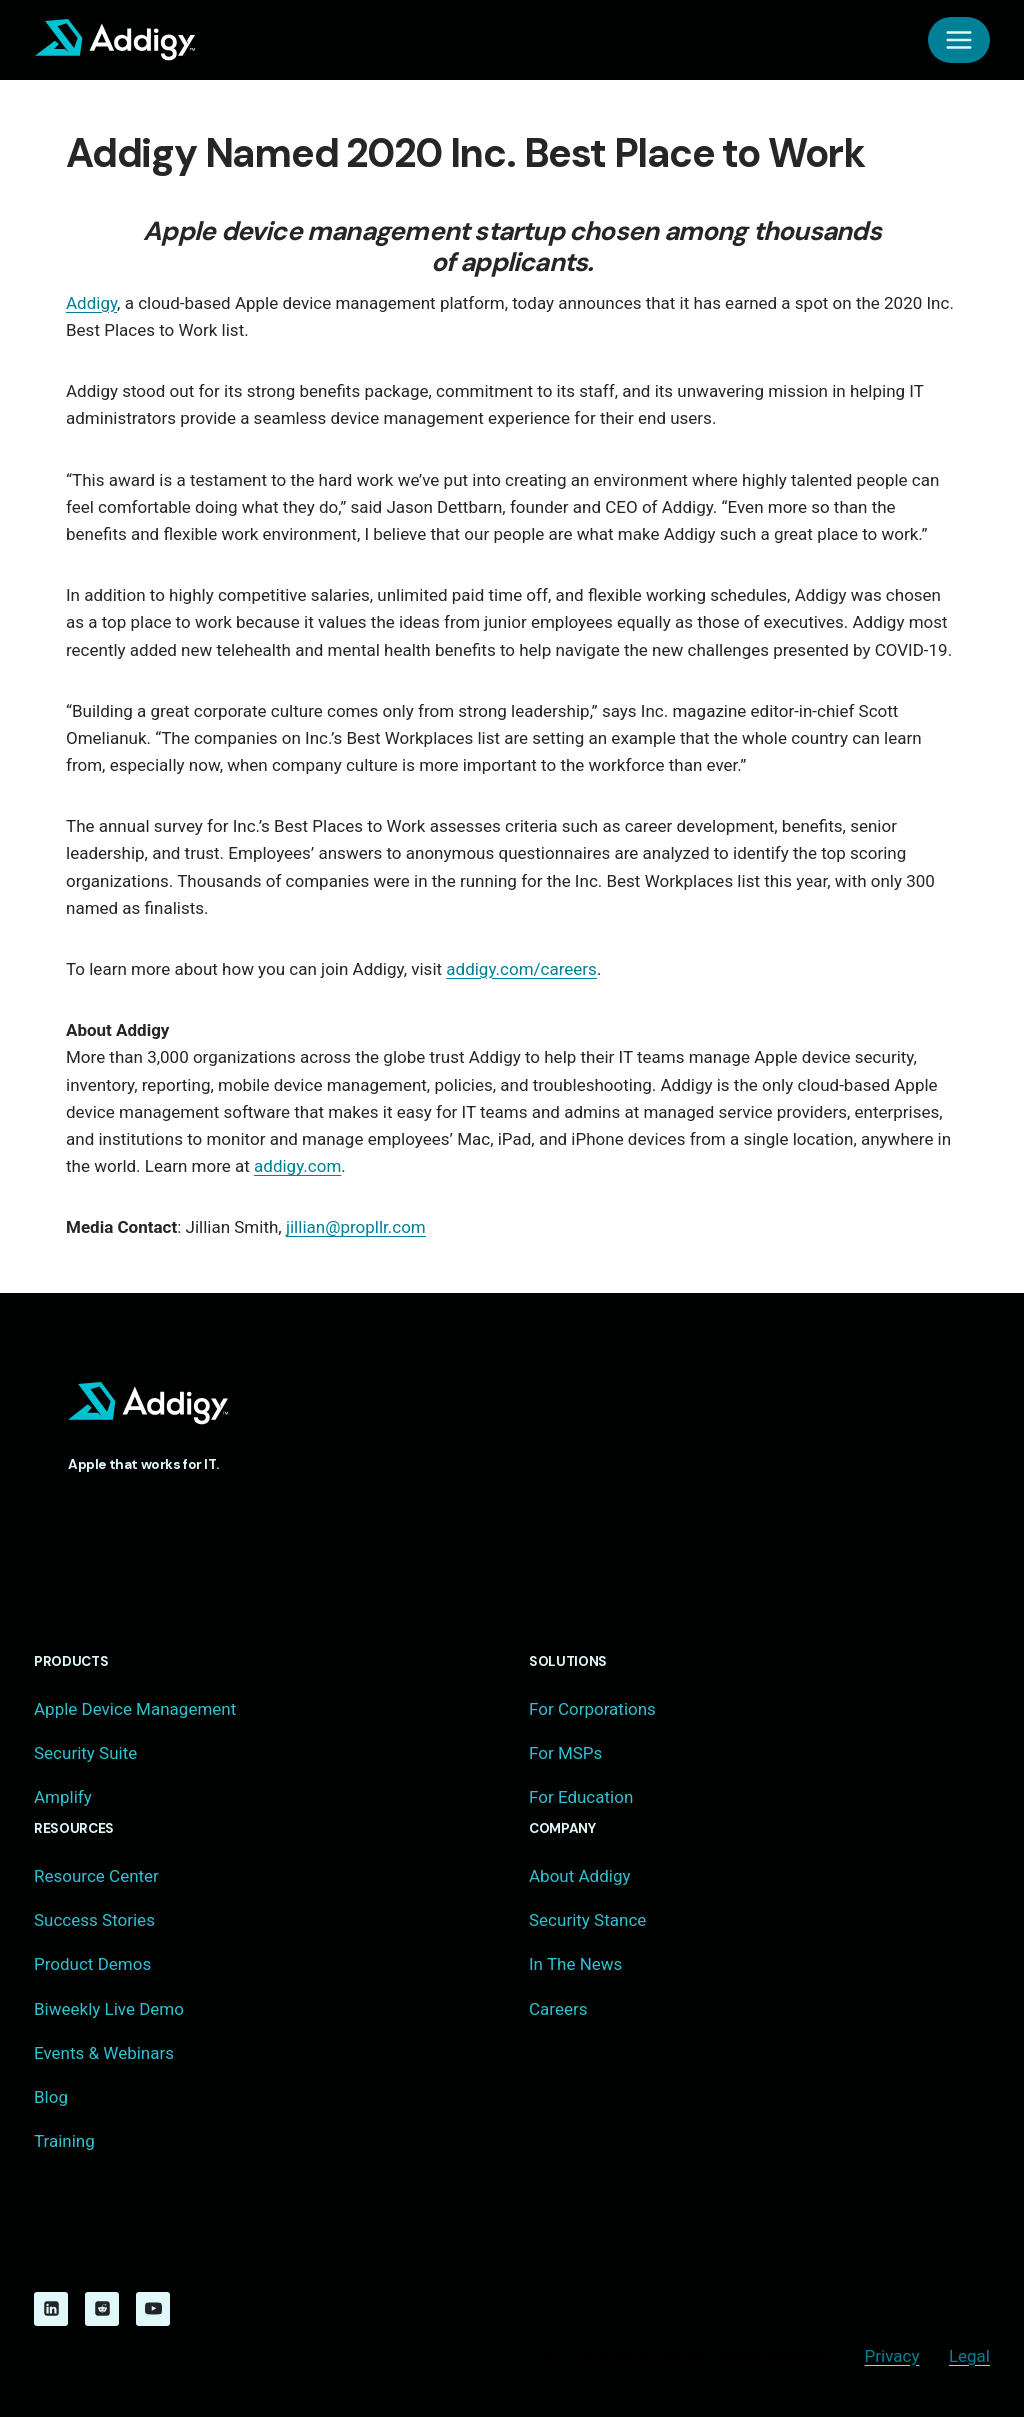 This screenshot has height=2417, width=1024. Describe the element at coordinates (92, 1964) in the screenshot. I see `Product Demos` at that location.